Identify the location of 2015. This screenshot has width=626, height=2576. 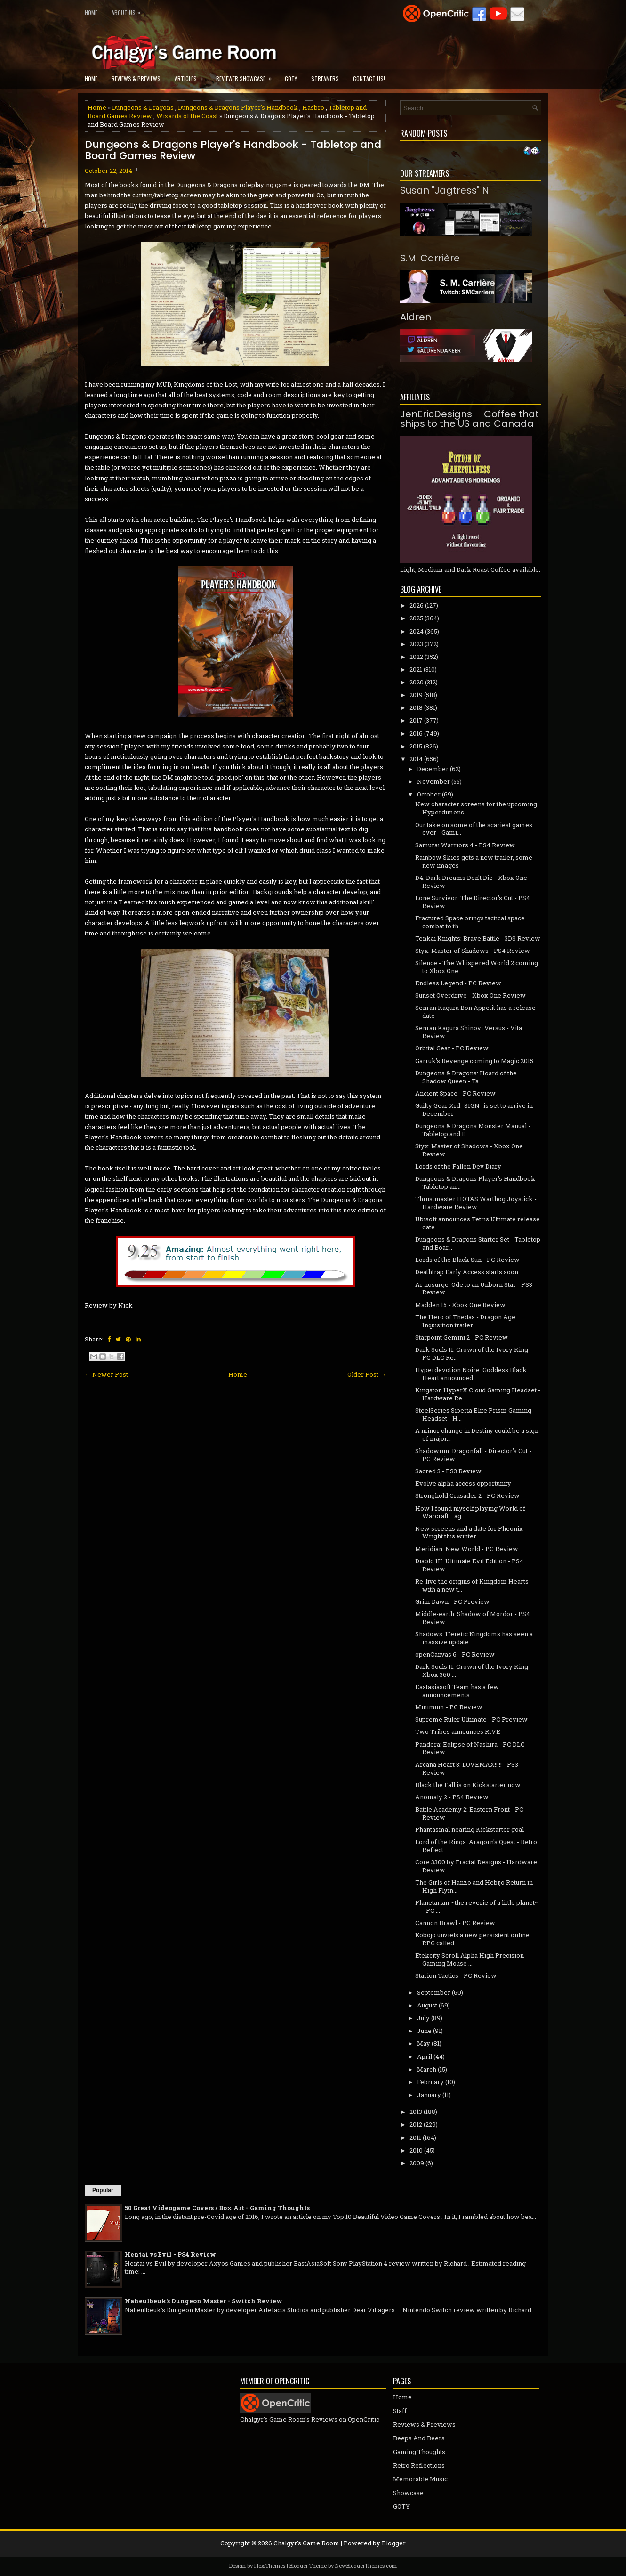
(415, 746).